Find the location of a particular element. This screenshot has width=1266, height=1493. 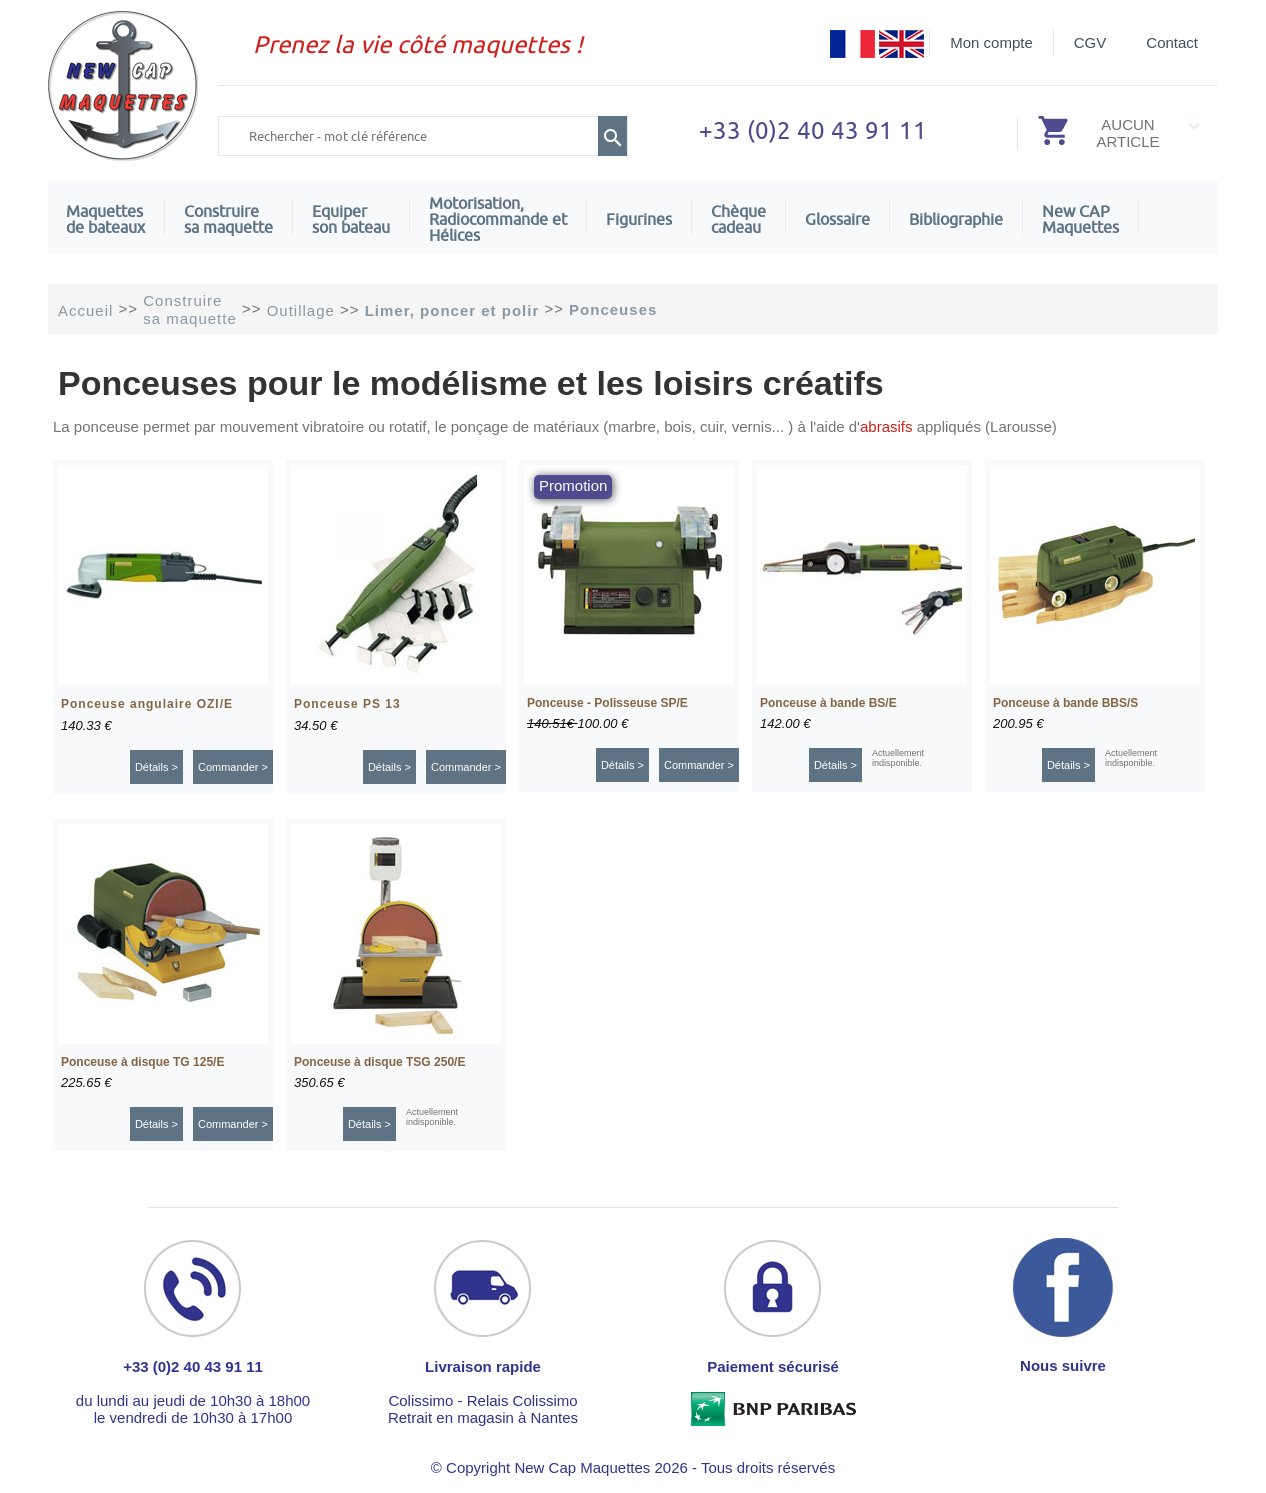

Figurines is located at coordinates (639, 219).